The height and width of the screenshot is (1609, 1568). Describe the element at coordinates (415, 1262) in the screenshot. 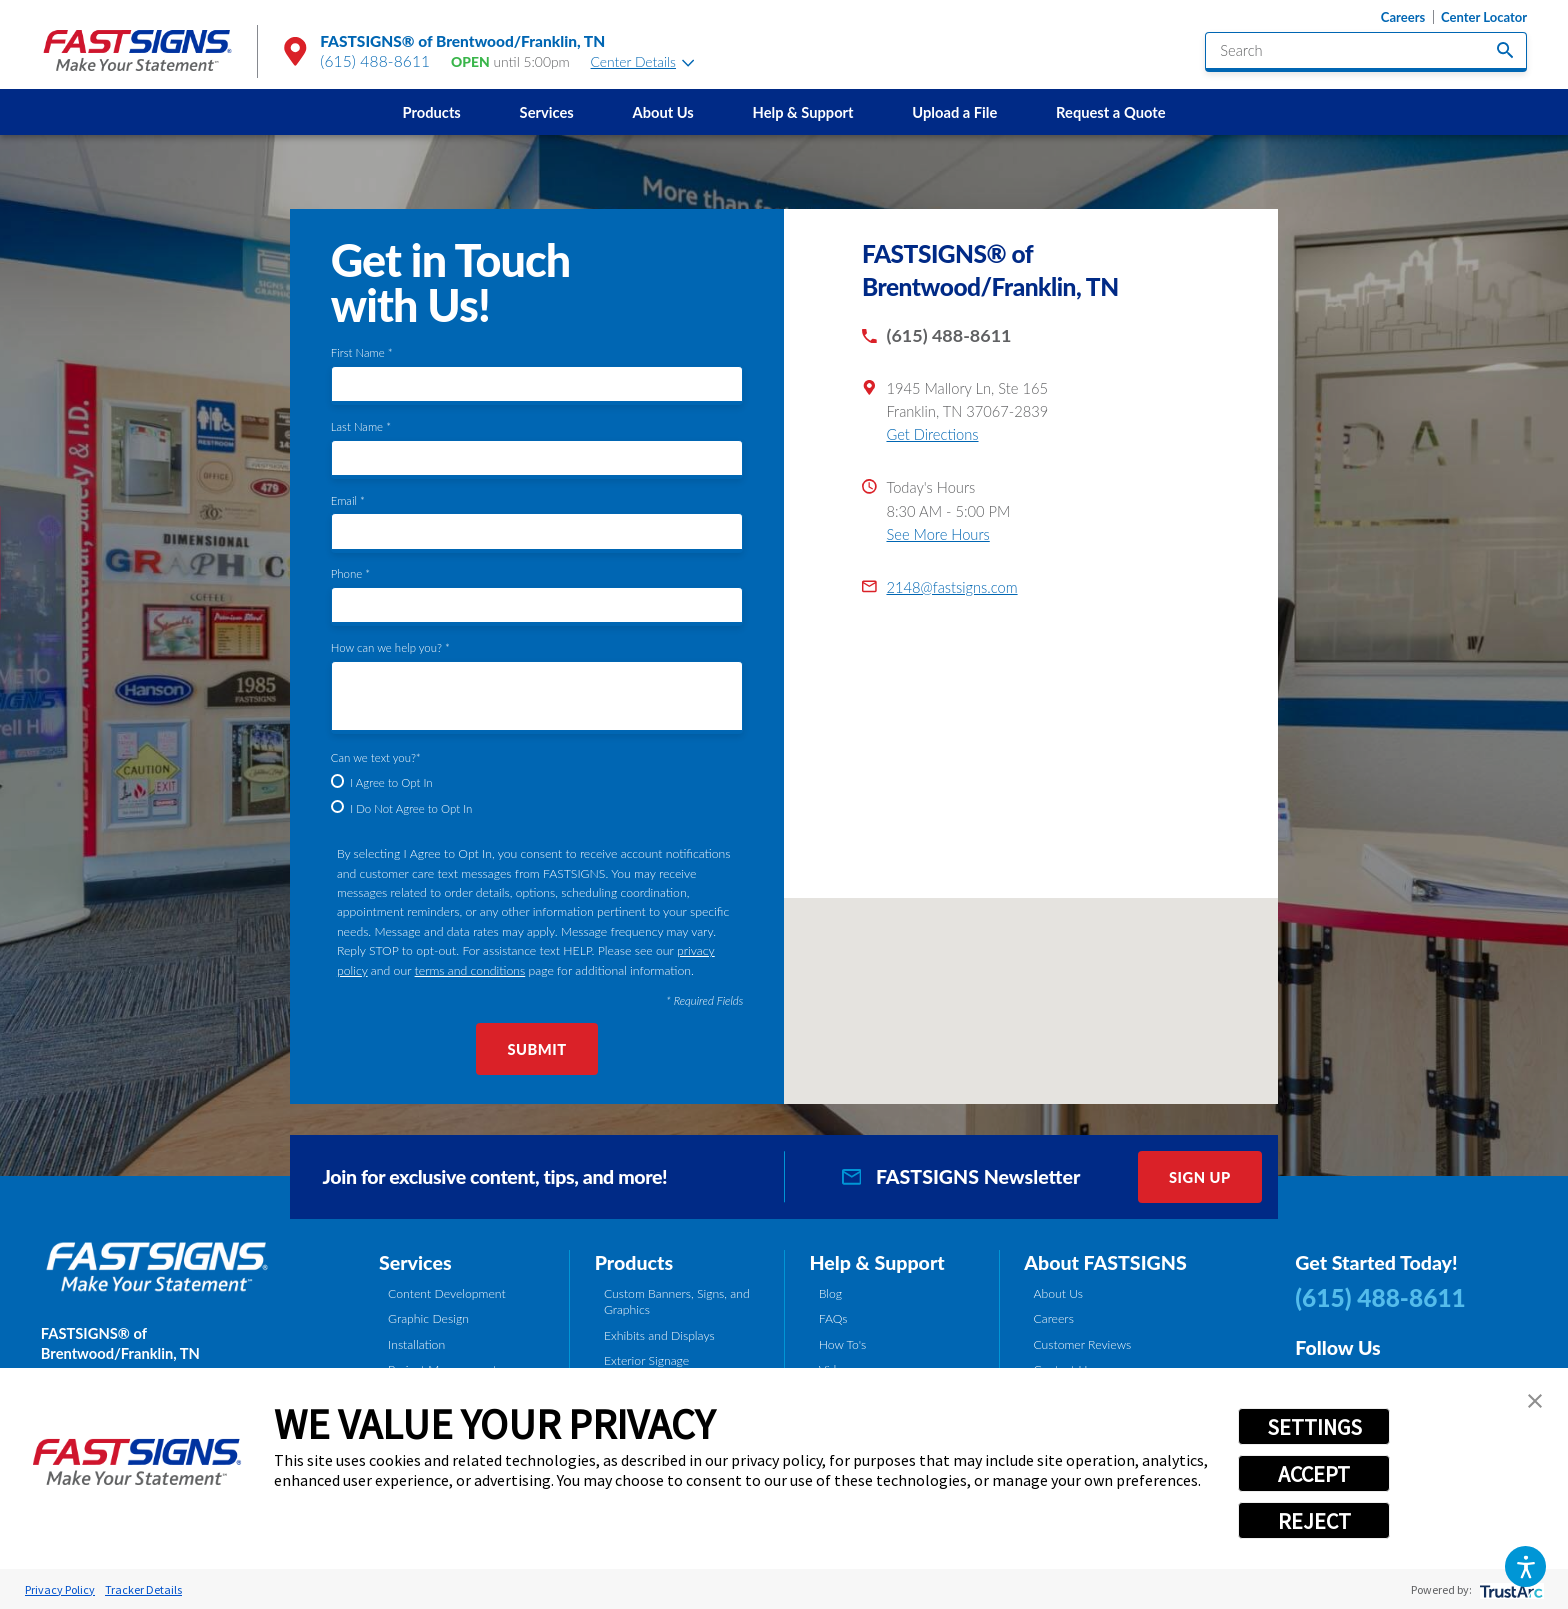

I see `Services [tab]` at that location.